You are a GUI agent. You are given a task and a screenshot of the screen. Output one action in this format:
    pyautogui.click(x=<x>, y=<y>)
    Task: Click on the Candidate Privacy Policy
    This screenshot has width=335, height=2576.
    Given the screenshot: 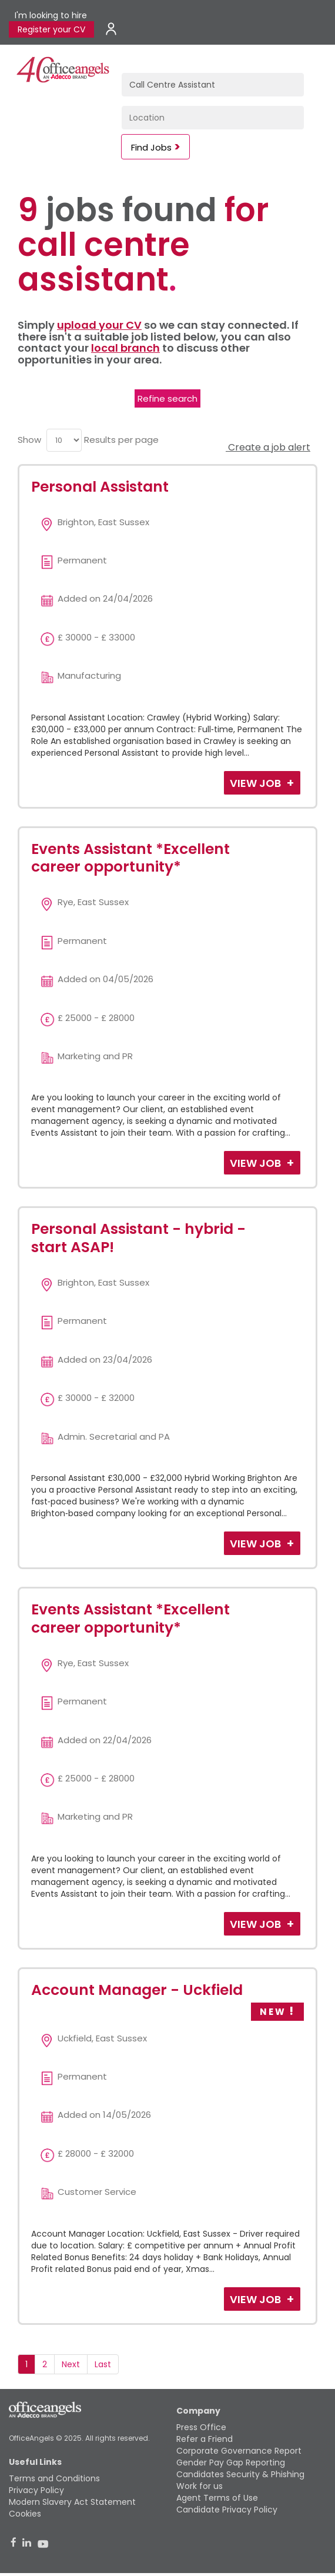 What is the action you would take?
    pyautogui.click(x=226, y=2509)
    